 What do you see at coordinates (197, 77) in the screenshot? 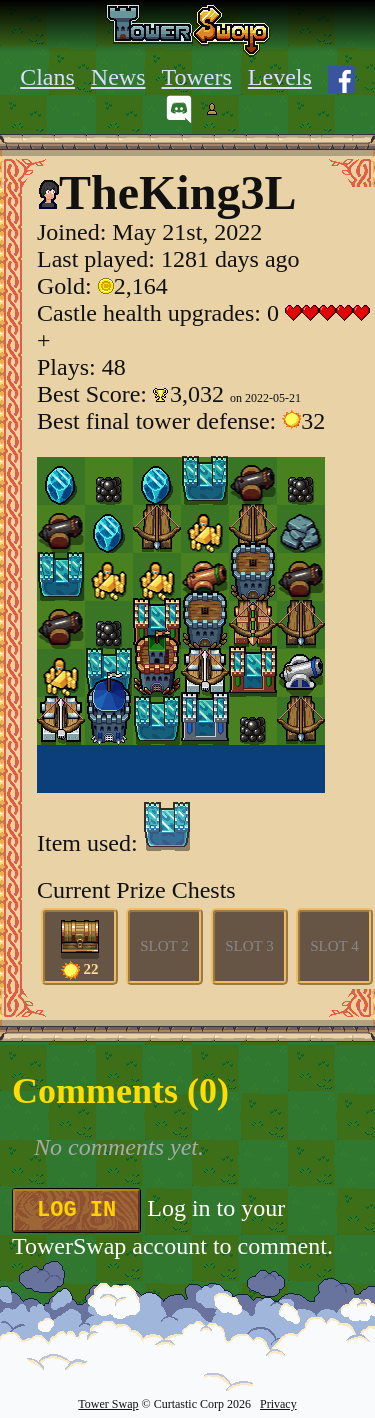
I see `Towers` at bounding box center [197, 77].